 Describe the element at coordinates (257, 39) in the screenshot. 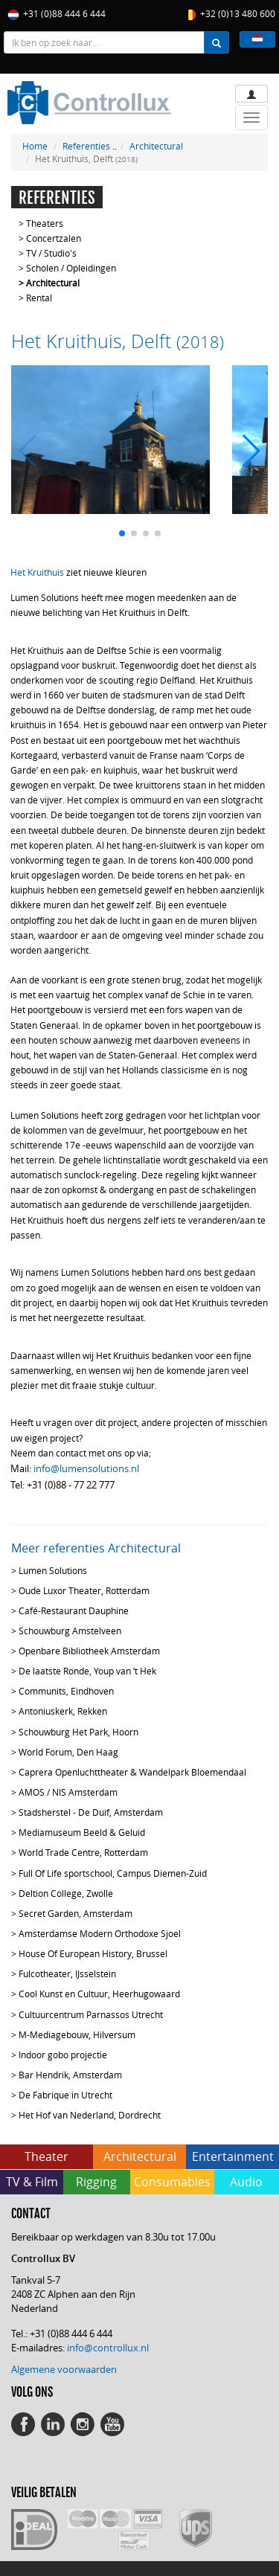

I see `[button]` at that location.